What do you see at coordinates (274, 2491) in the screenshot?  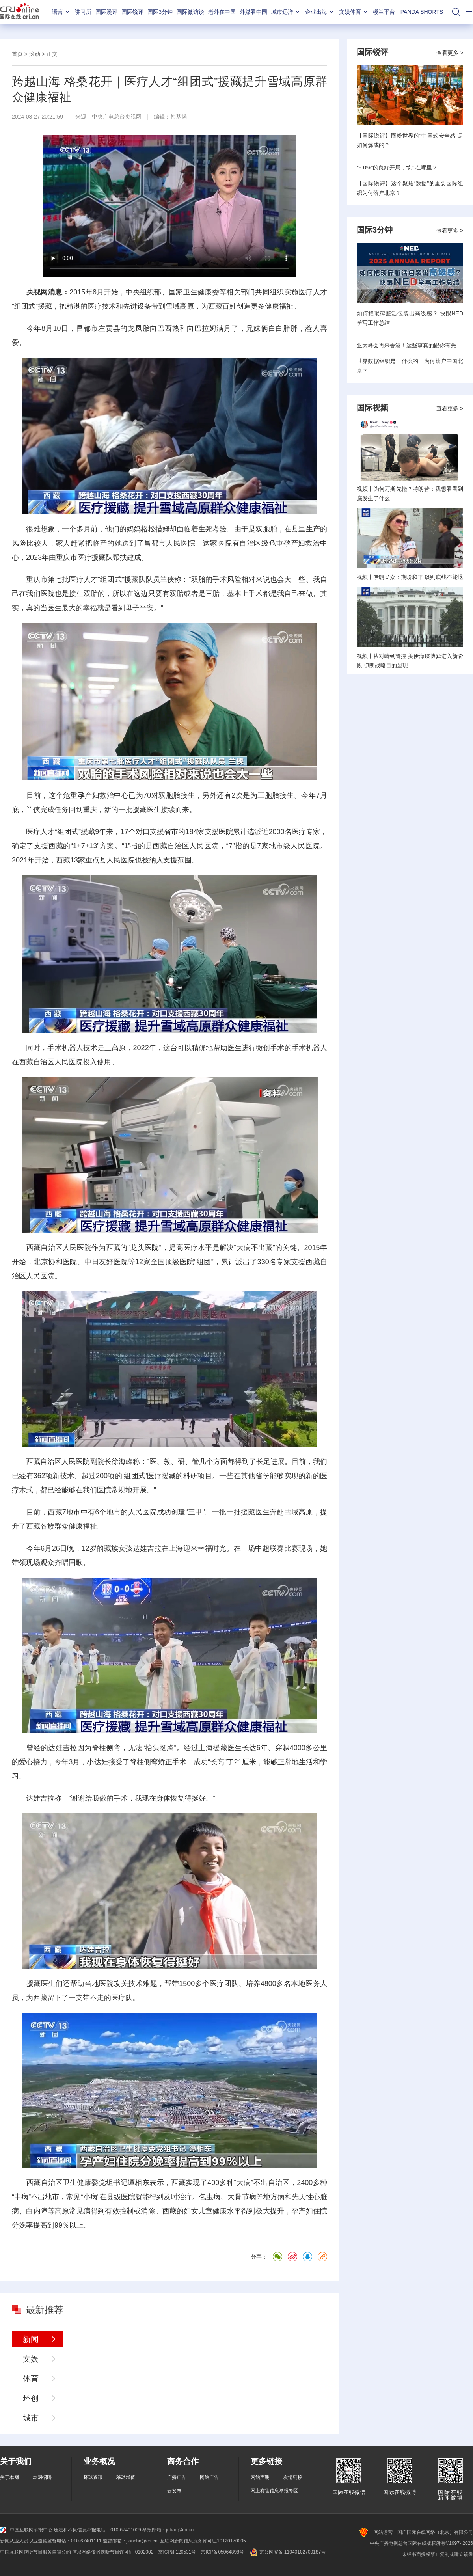 I see `网上有害信息举报专区` at bounding box center [274, 2491].